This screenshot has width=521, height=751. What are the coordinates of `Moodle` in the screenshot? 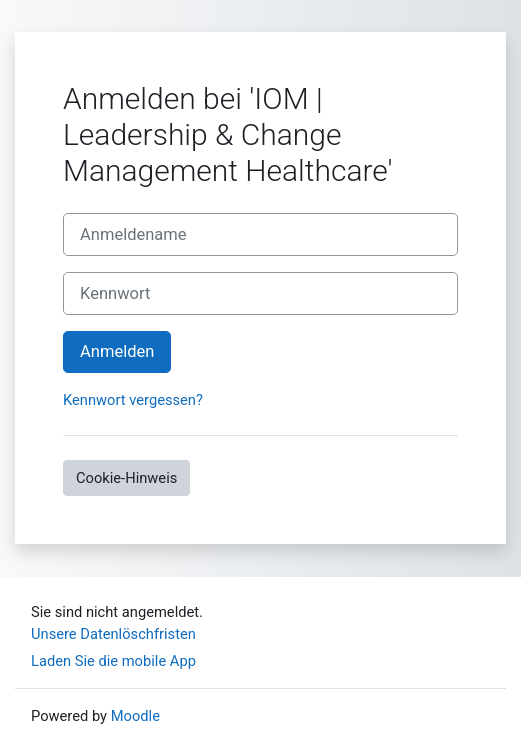 It's located at (135, 716).